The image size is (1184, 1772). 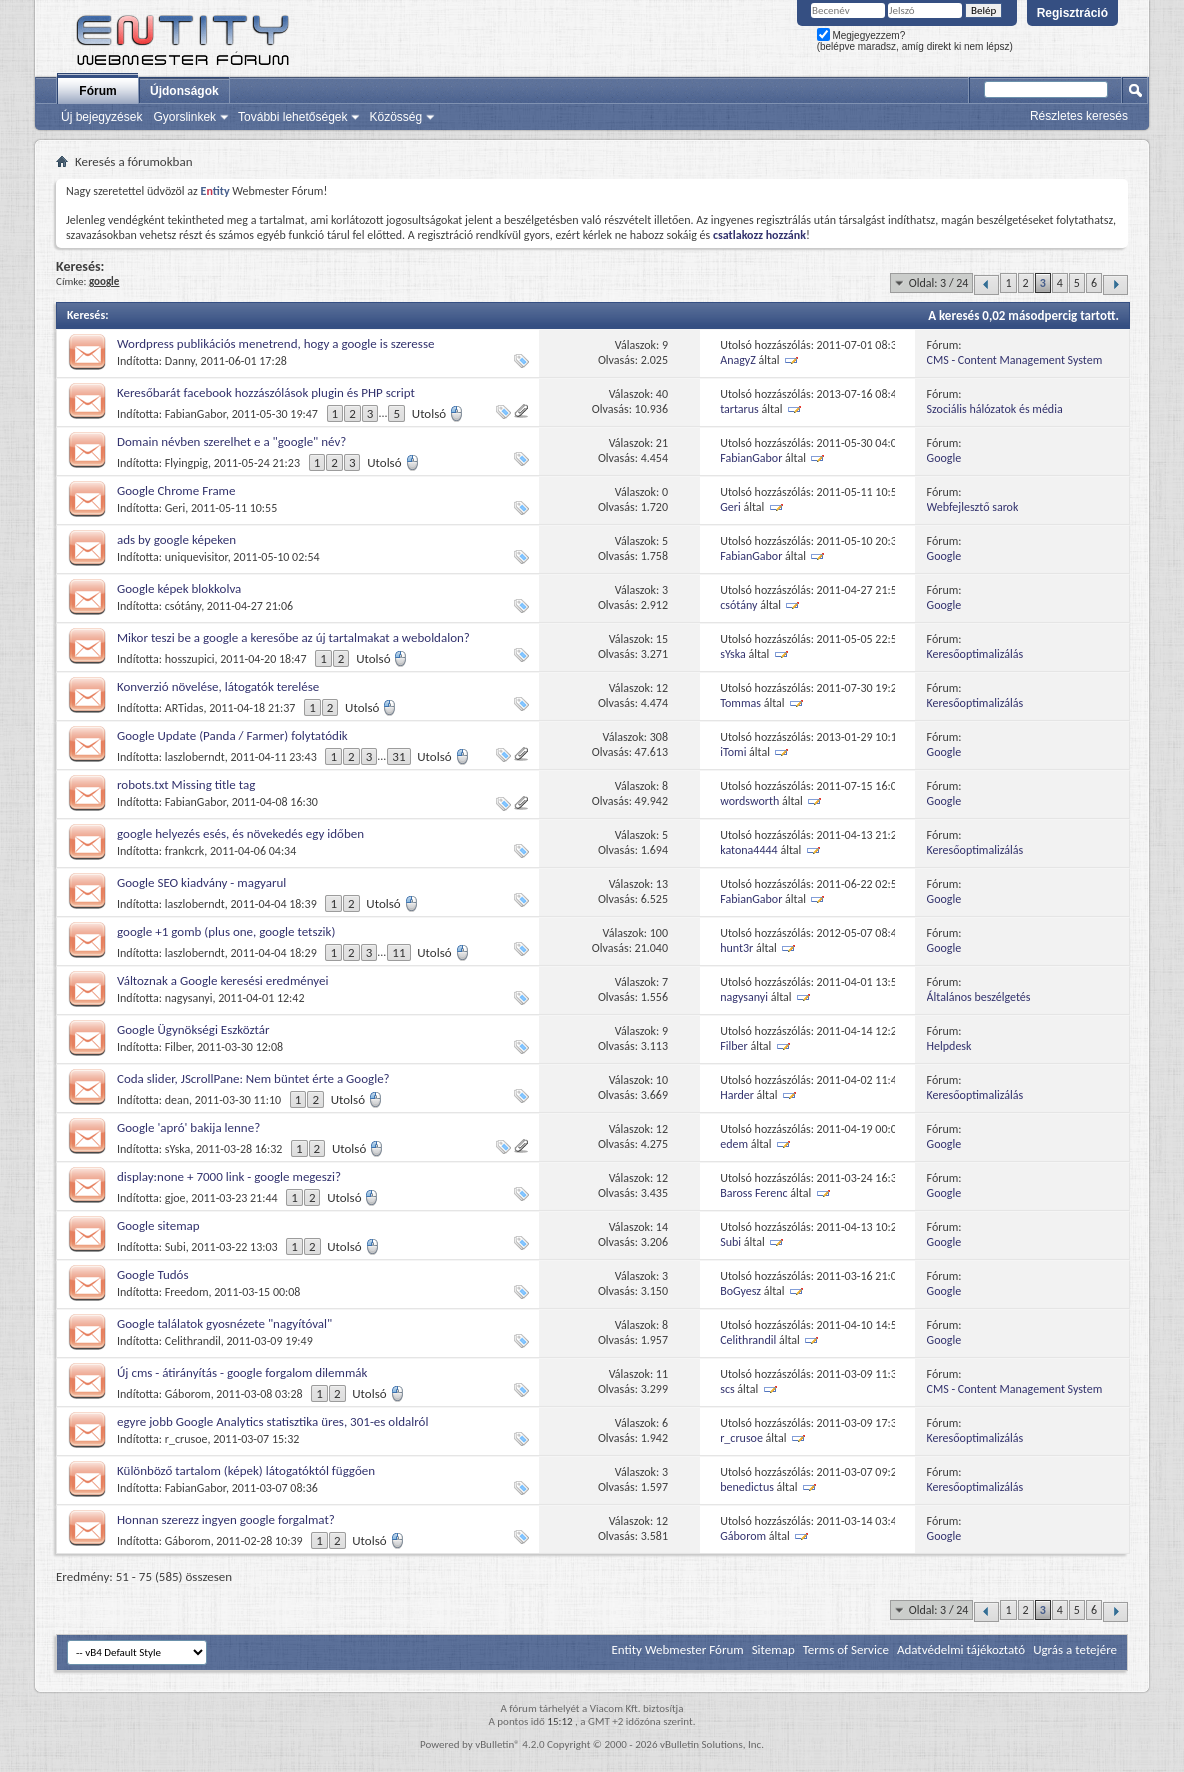 What do you see at coordinates (193, 1341) in the screenshot?
I see `Celithrandil` at bounding box center [193, 1341].